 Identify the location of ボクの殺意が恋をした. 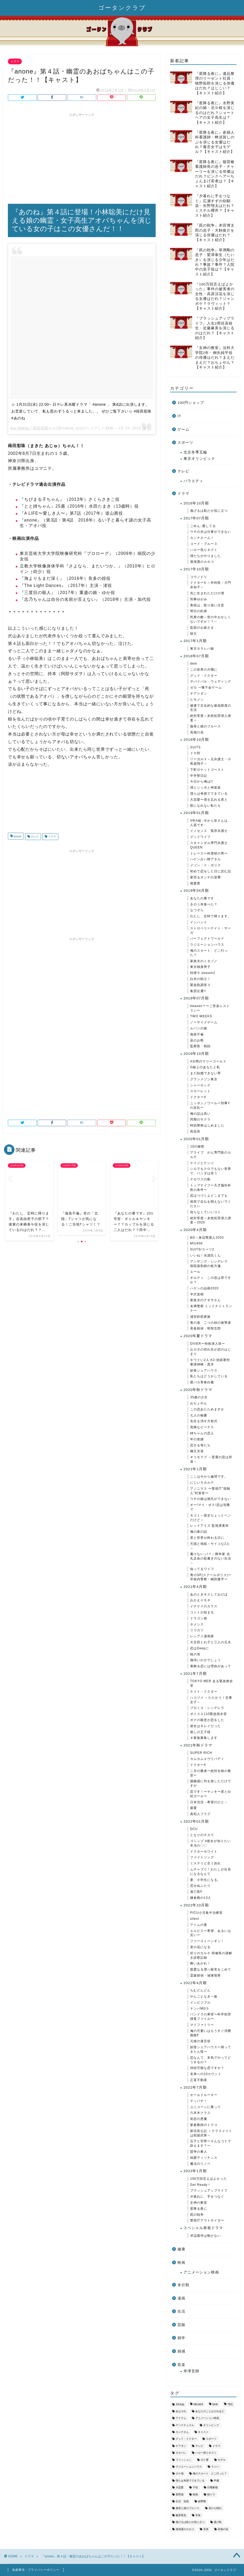
(207, 1720).